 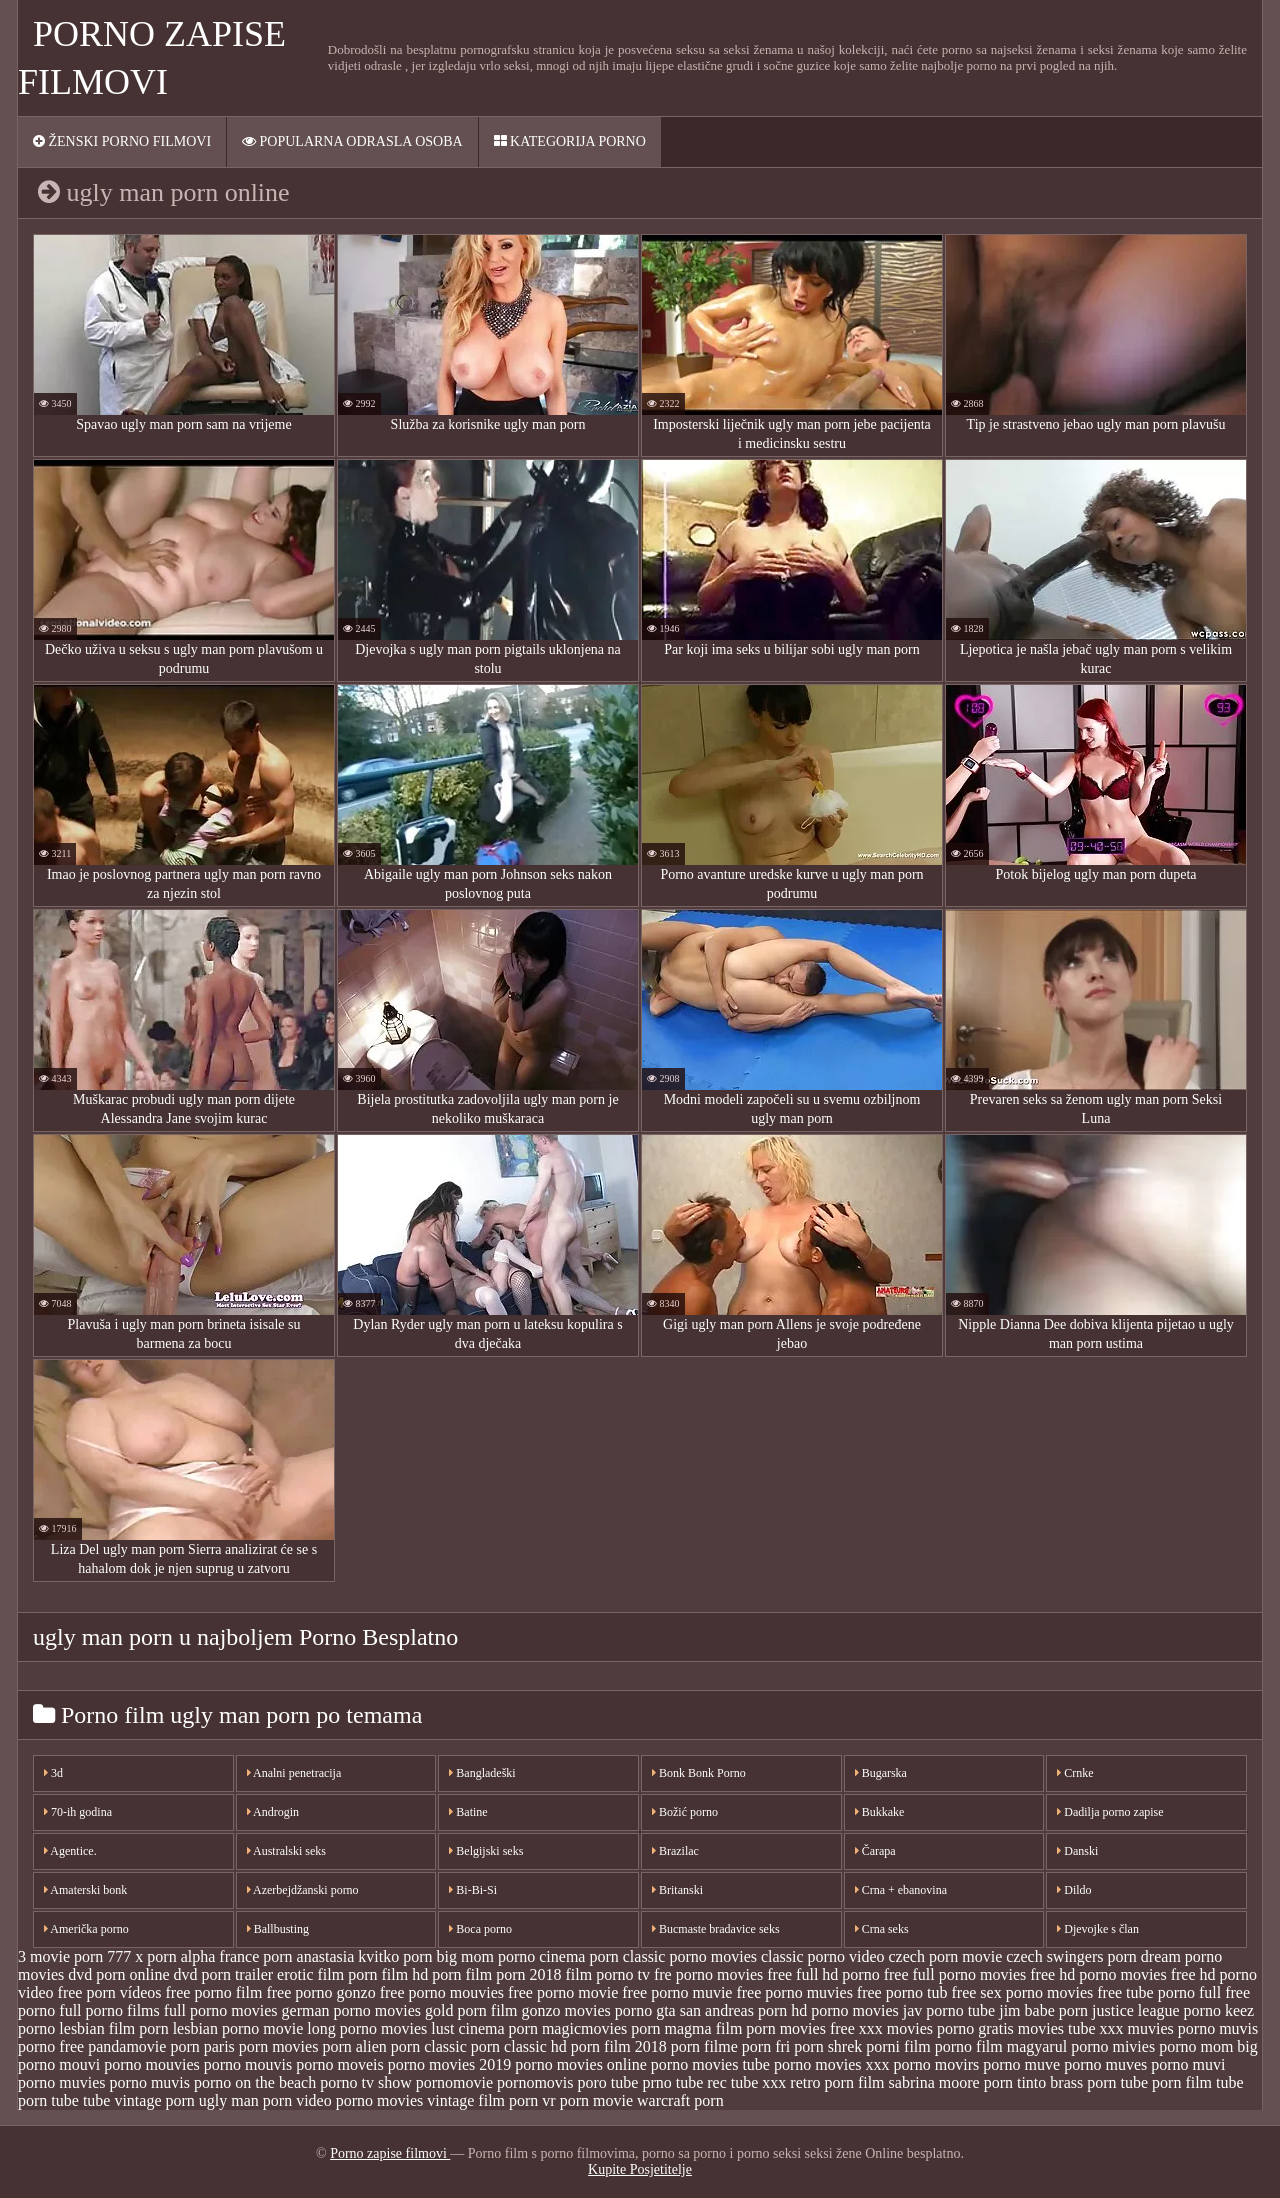 What do you see at coordinates (1021, 2064) in the screenshot?
I see `porno muve` at bounding box center [1021, 2064].